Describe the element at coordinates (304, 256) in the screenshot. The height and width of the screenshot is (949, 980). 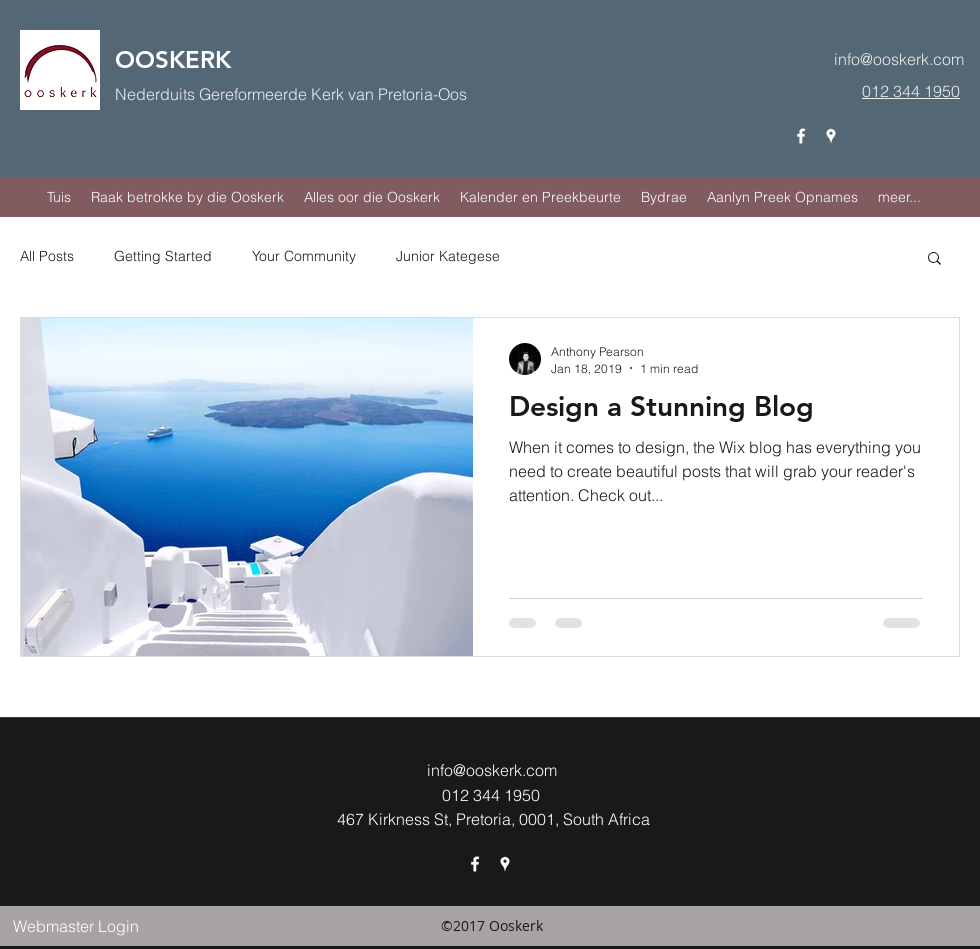
I see `Your Community` at that location.